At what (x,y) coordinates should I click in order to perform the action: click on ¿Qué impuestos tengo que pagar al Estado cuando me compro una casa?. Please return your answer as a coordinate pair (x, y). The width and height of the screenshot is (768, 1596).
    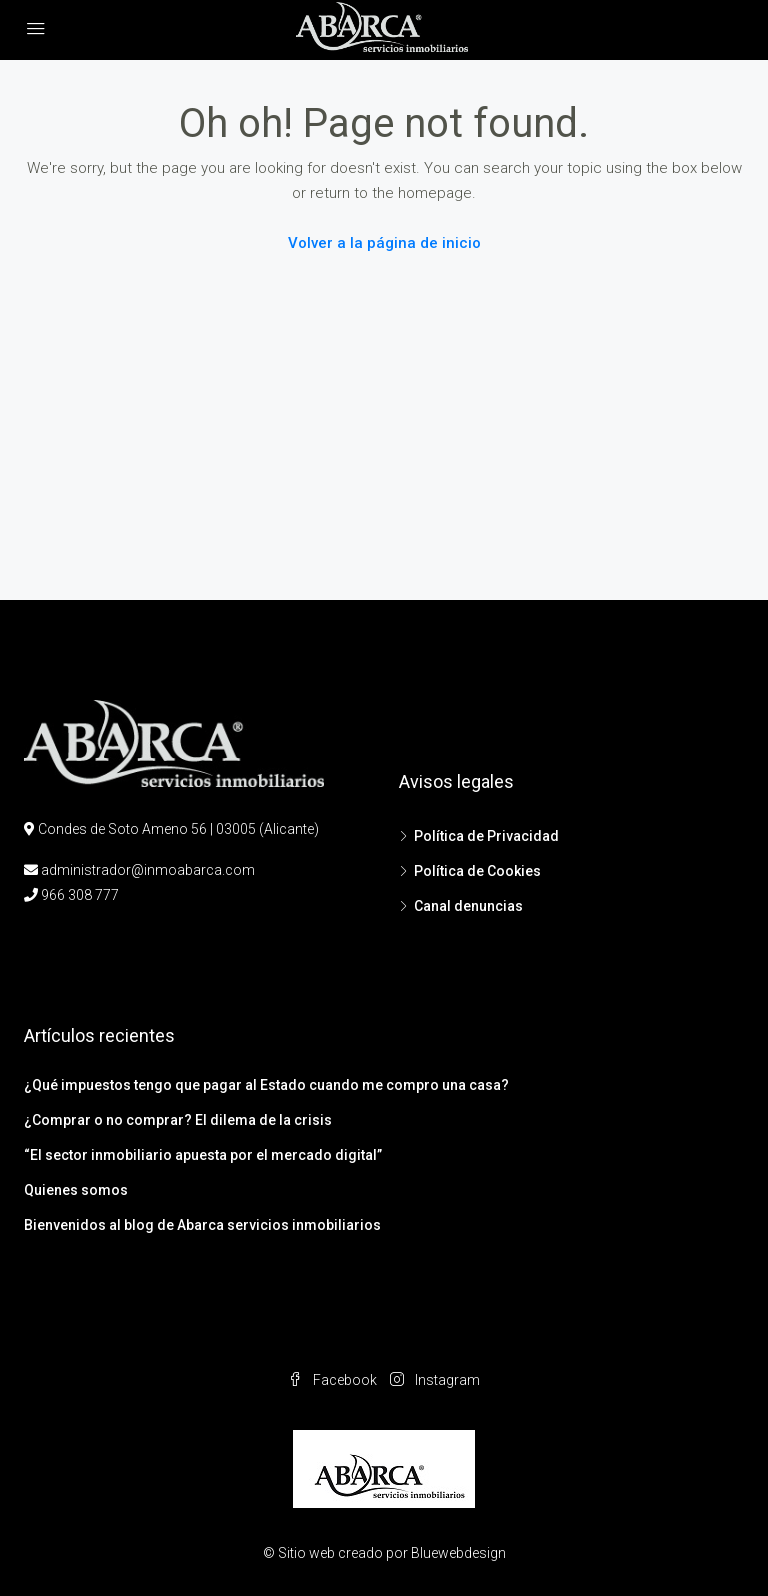
    Looking at the image, I should click on (266, 1085).